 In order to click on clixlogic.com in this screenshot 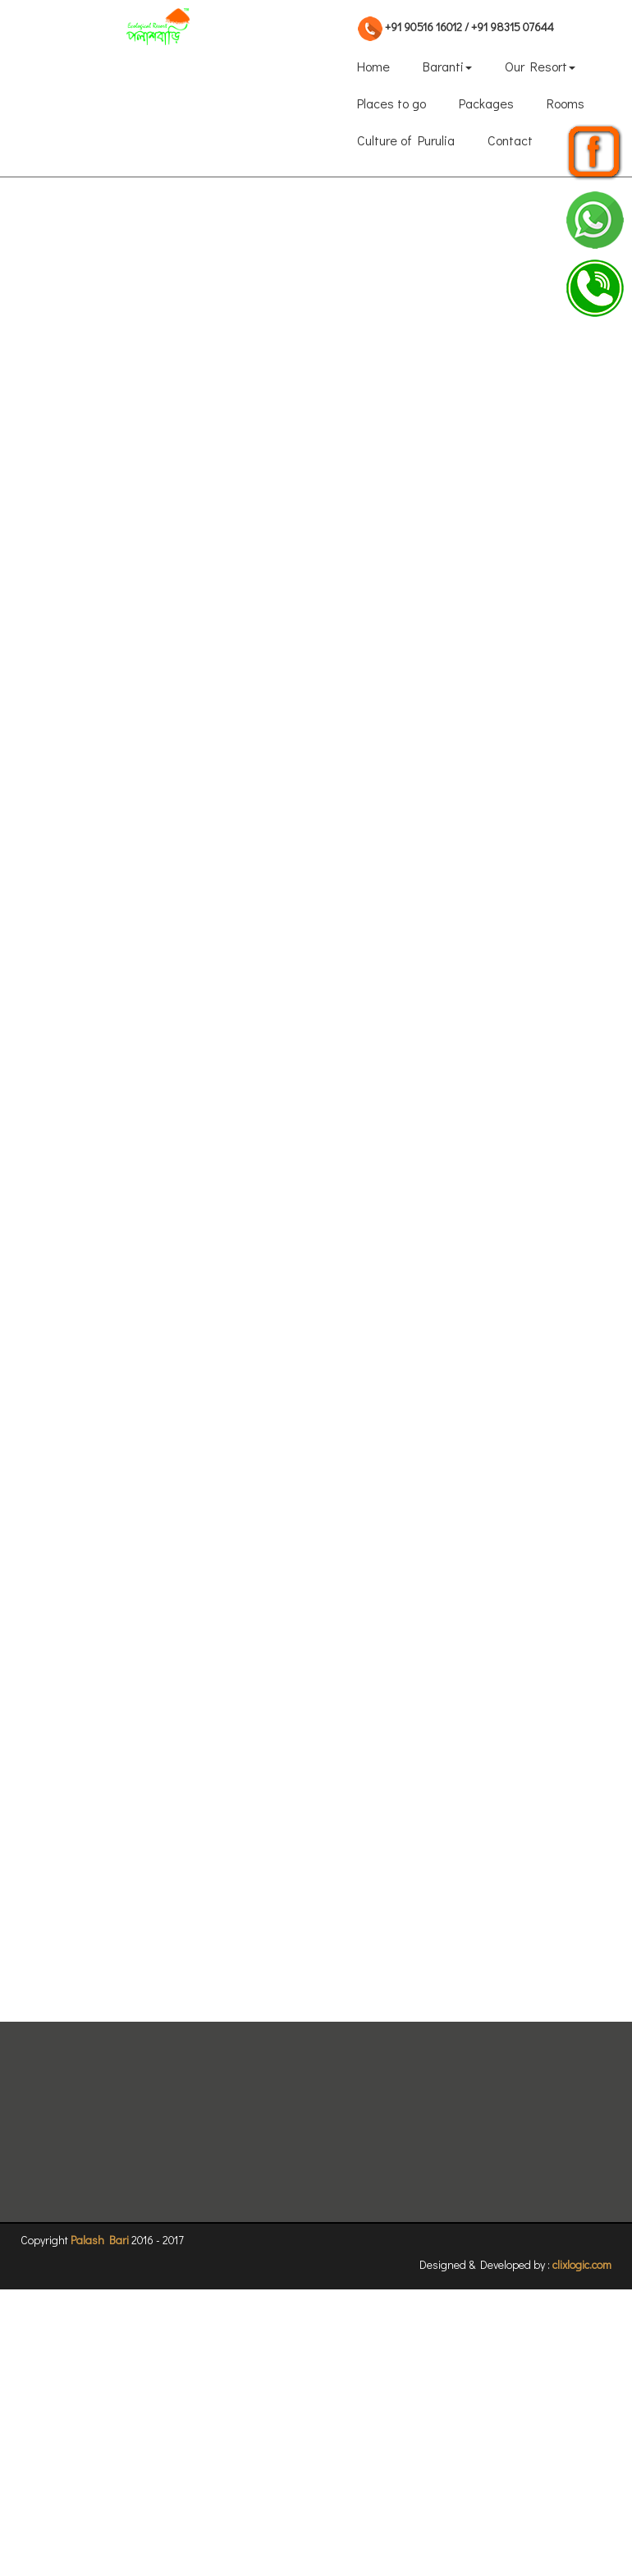, I will do `click(581, 2264)`.